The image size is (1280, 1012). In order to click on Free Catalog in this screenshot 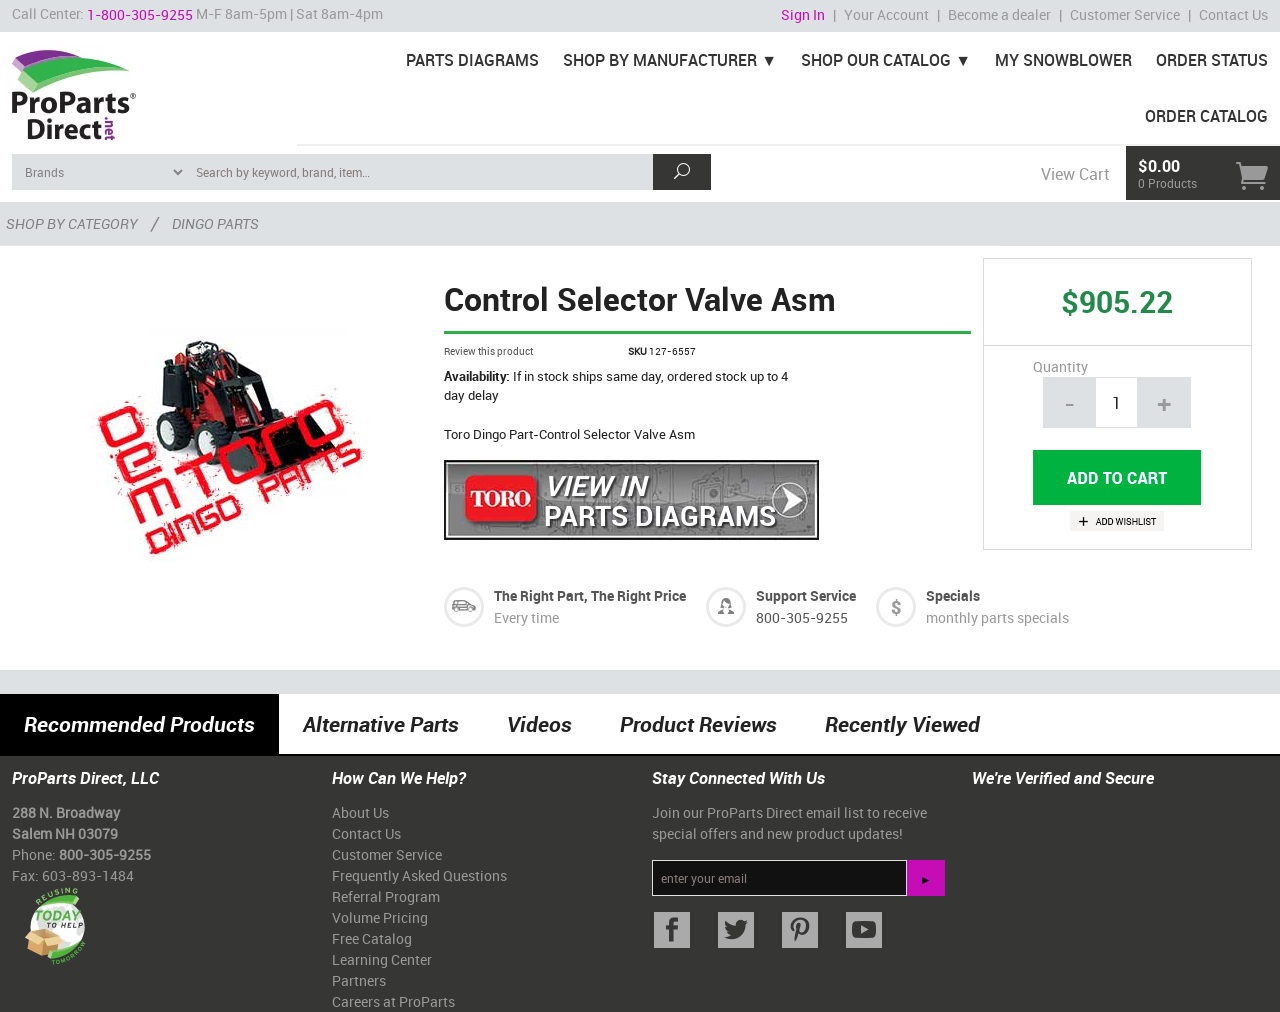, I will do `click(372, 938)`.